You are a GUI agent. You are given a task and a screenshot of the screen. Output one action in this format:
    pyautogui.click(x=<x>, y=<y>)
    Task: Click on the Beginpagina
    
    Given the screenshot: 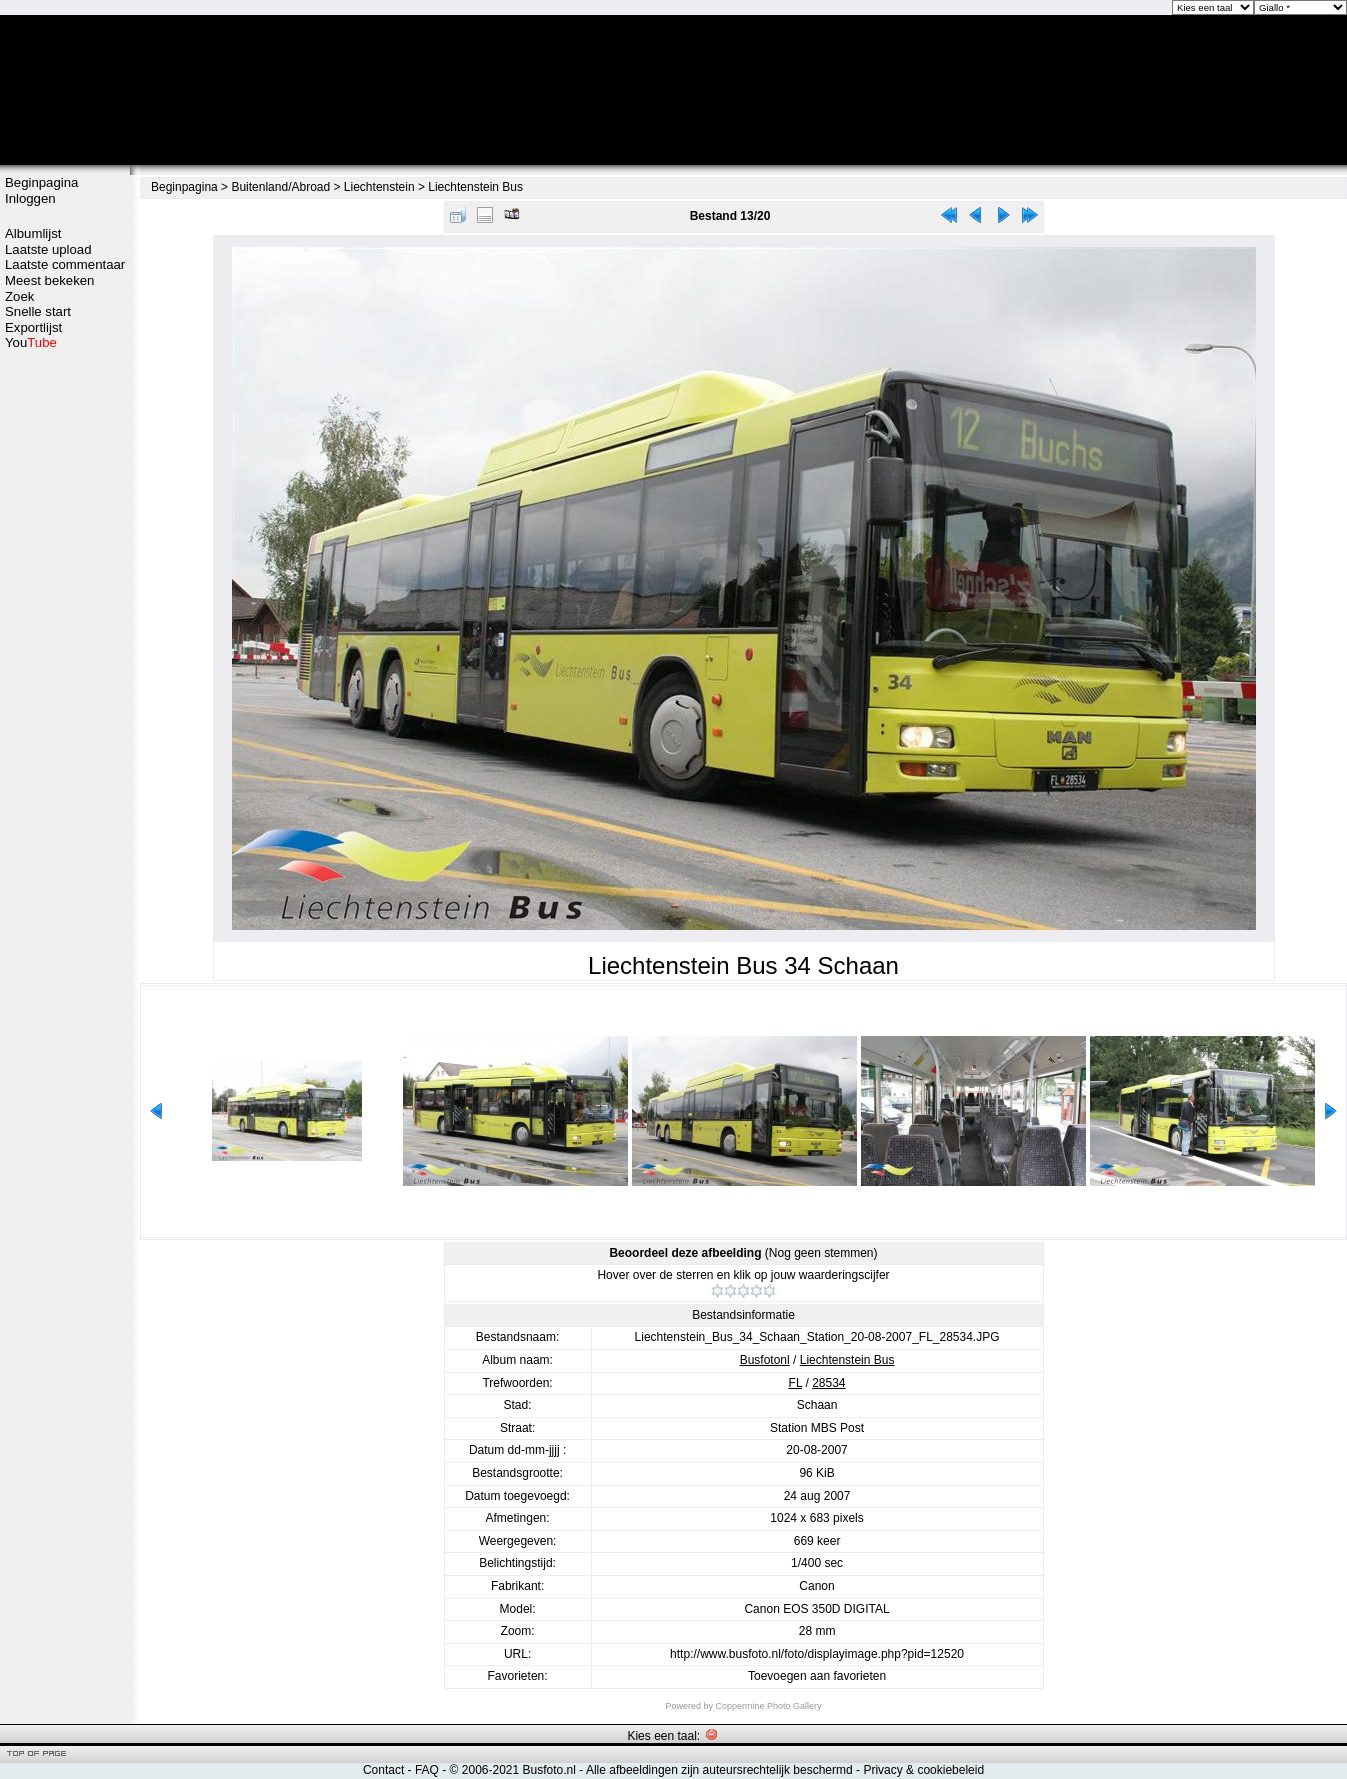 What is the action you would take?
    pyautogui.click(x=41, y=182)
    